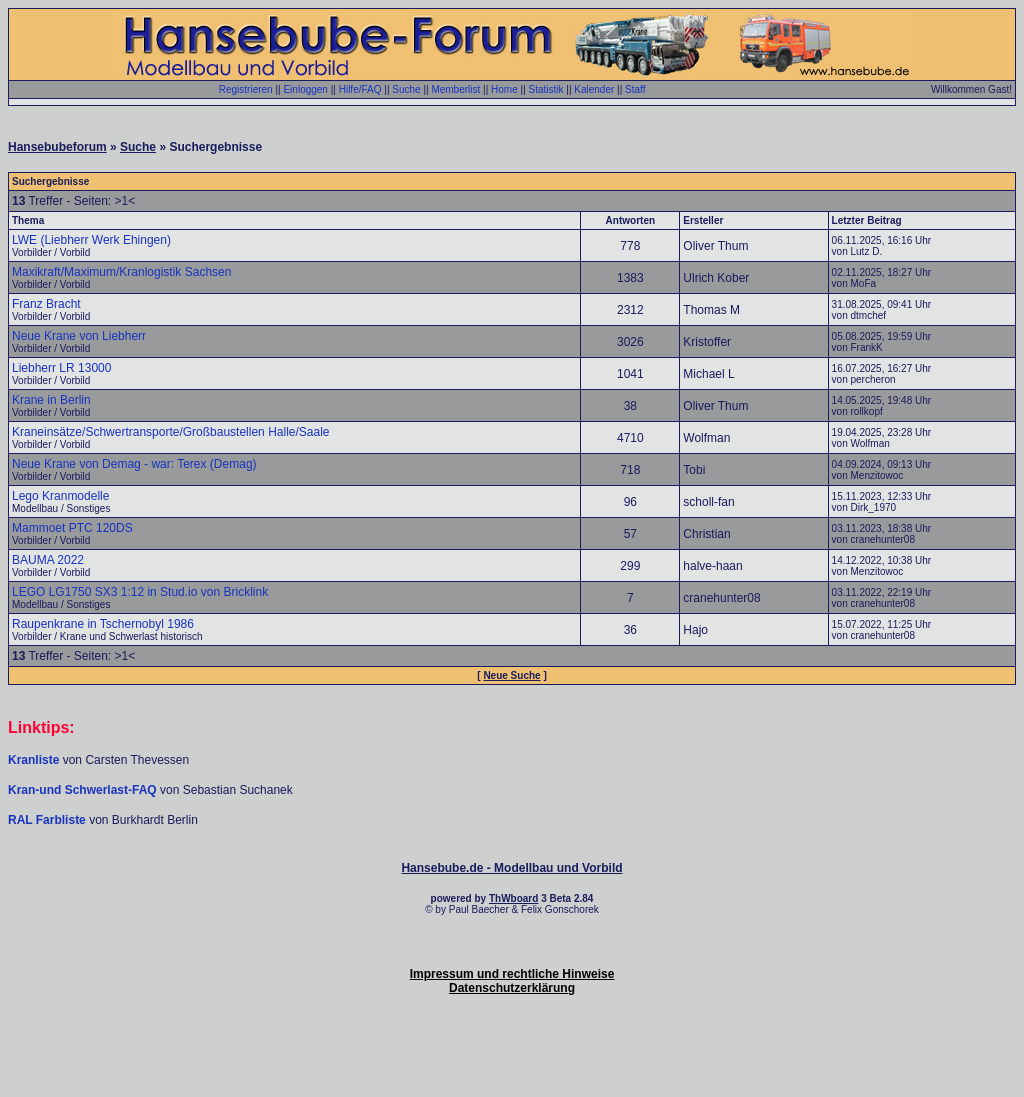  What do you see at coordinates (406, 89) in the screenshot?
I see `Suche` at bounding box center [406, 89].